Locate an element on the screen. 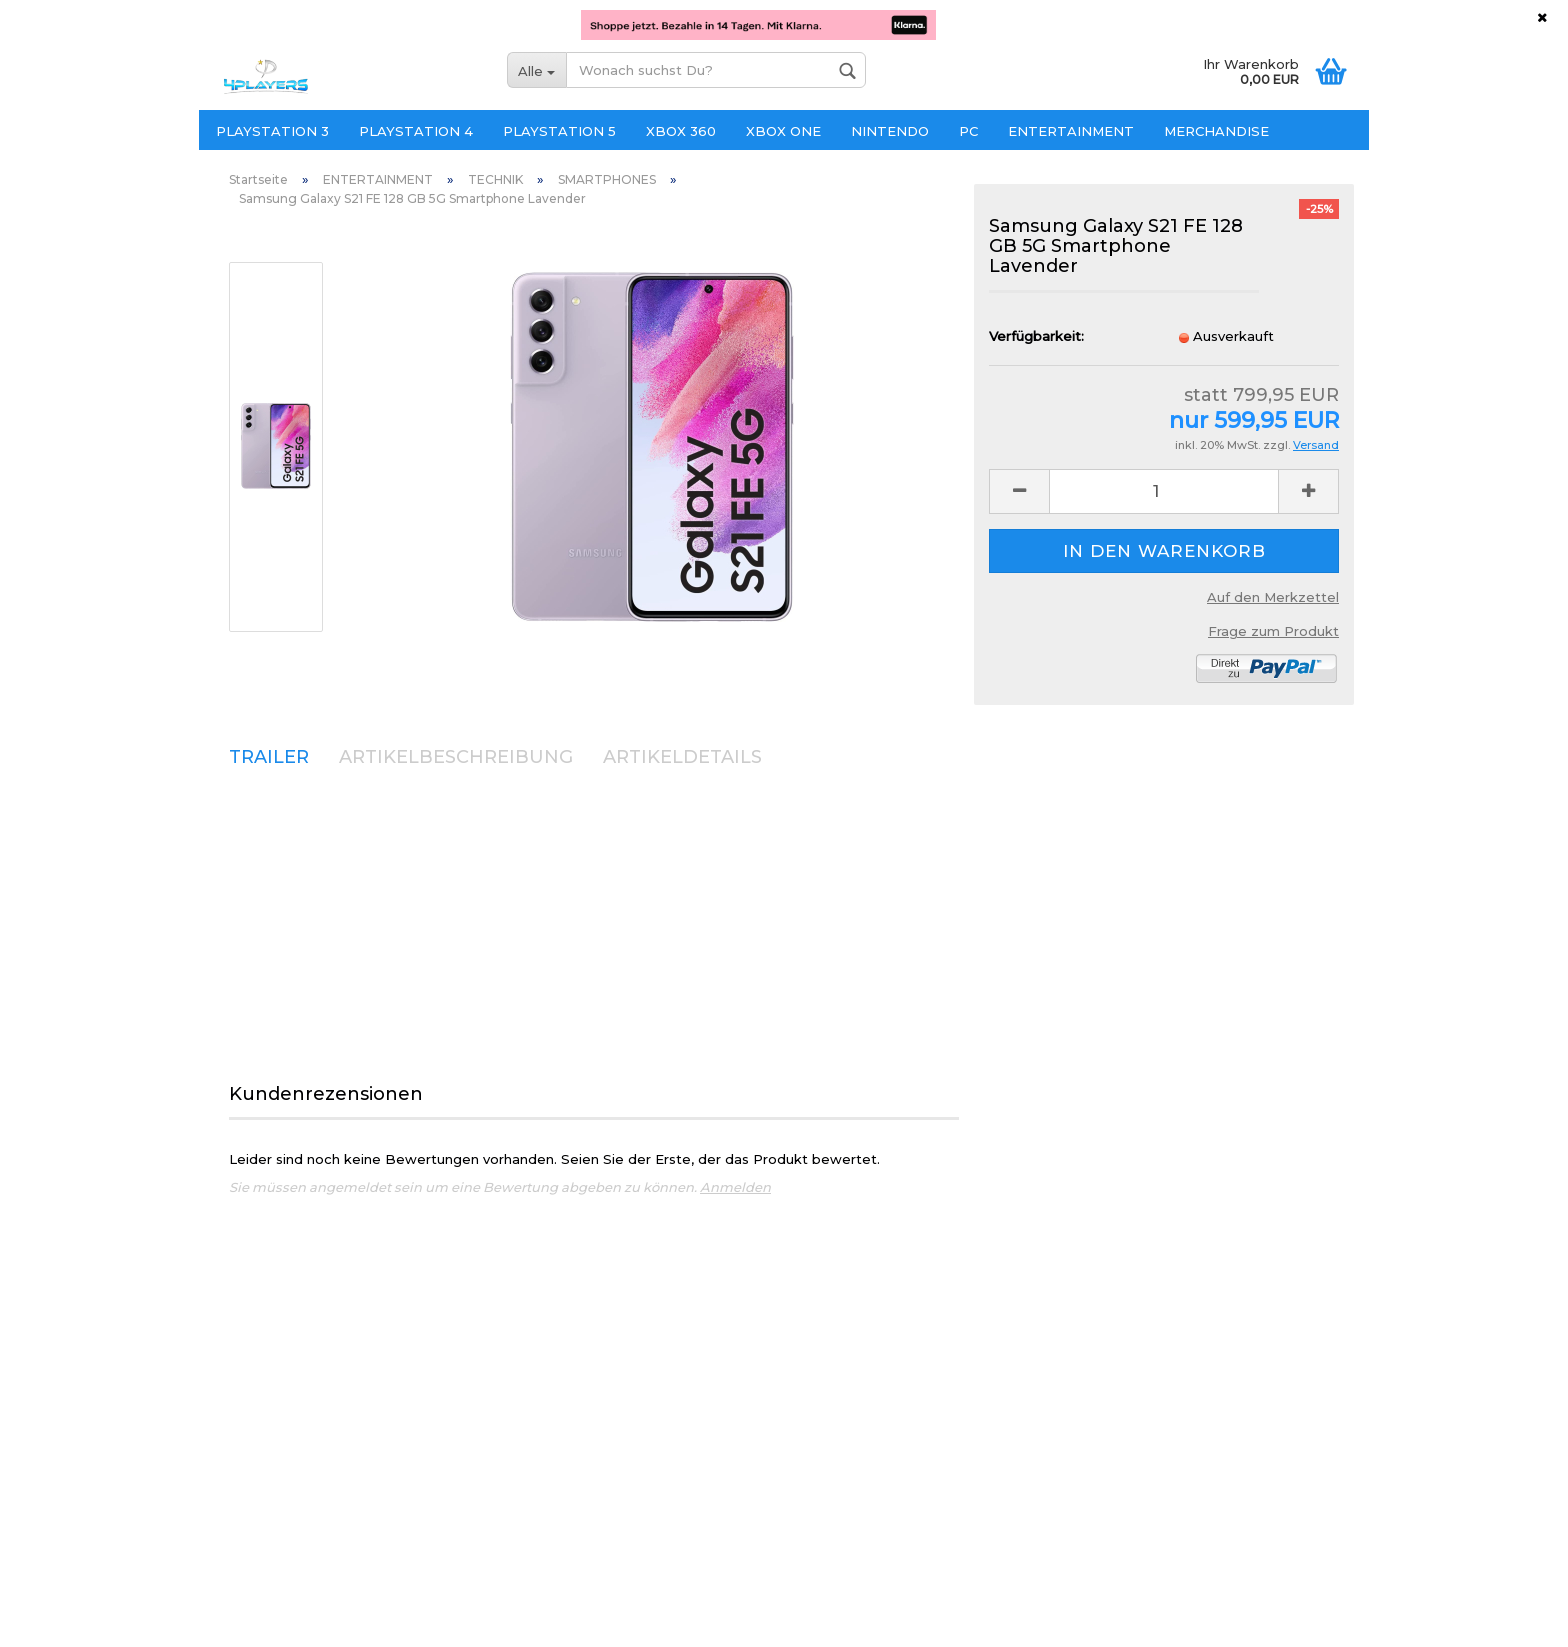  Anmelden is located at coordinates (735, 1187).